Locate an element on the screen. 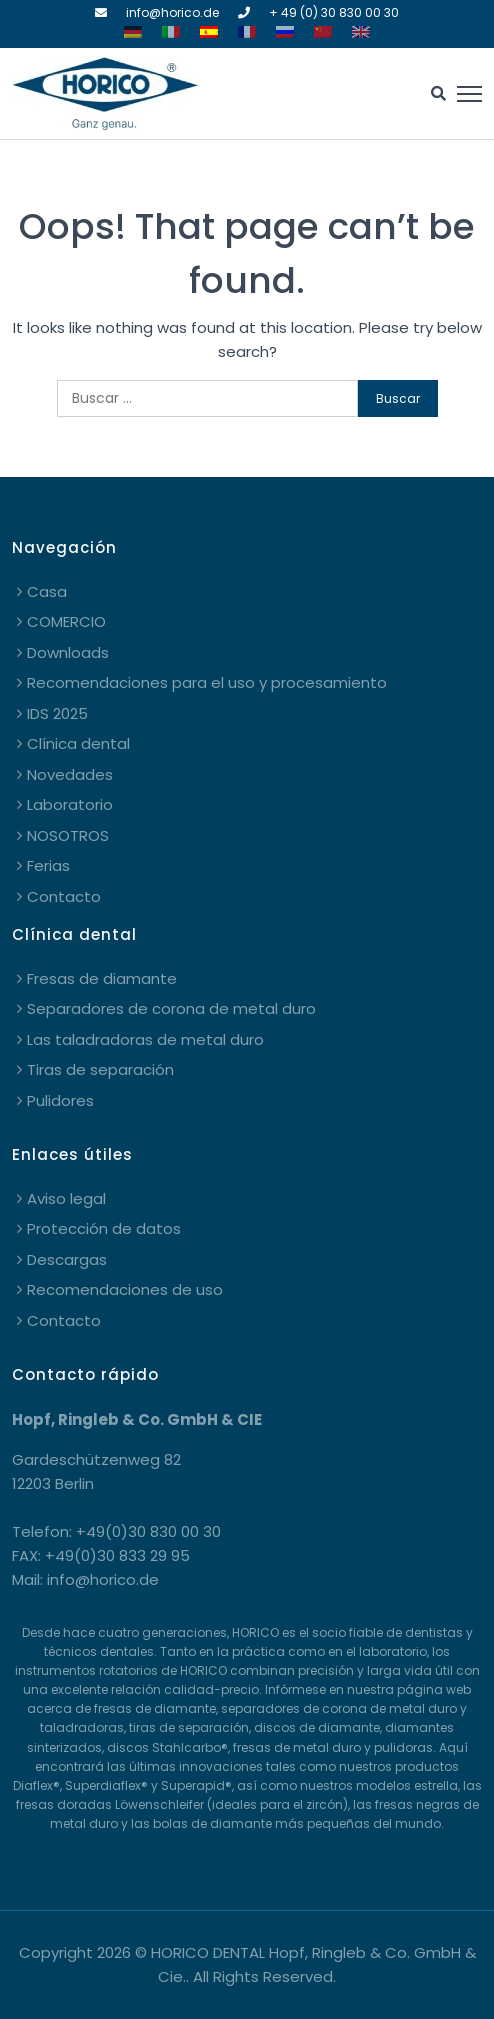  IDS 2025 is located at coordinates (57, 713).